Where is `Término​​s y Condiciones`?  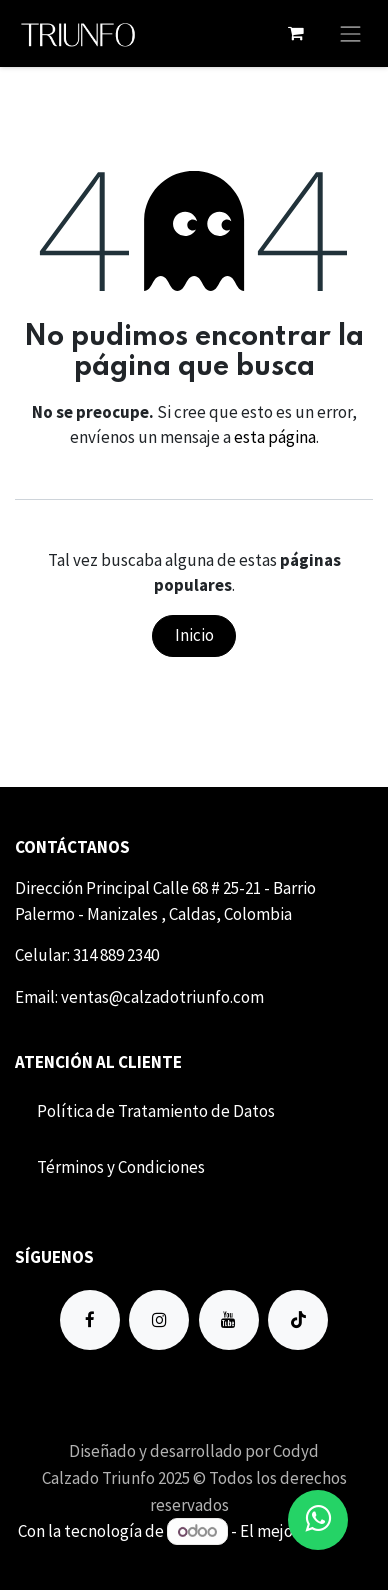 Término​​s y Condiciones is located at coordinates (121, 1167).